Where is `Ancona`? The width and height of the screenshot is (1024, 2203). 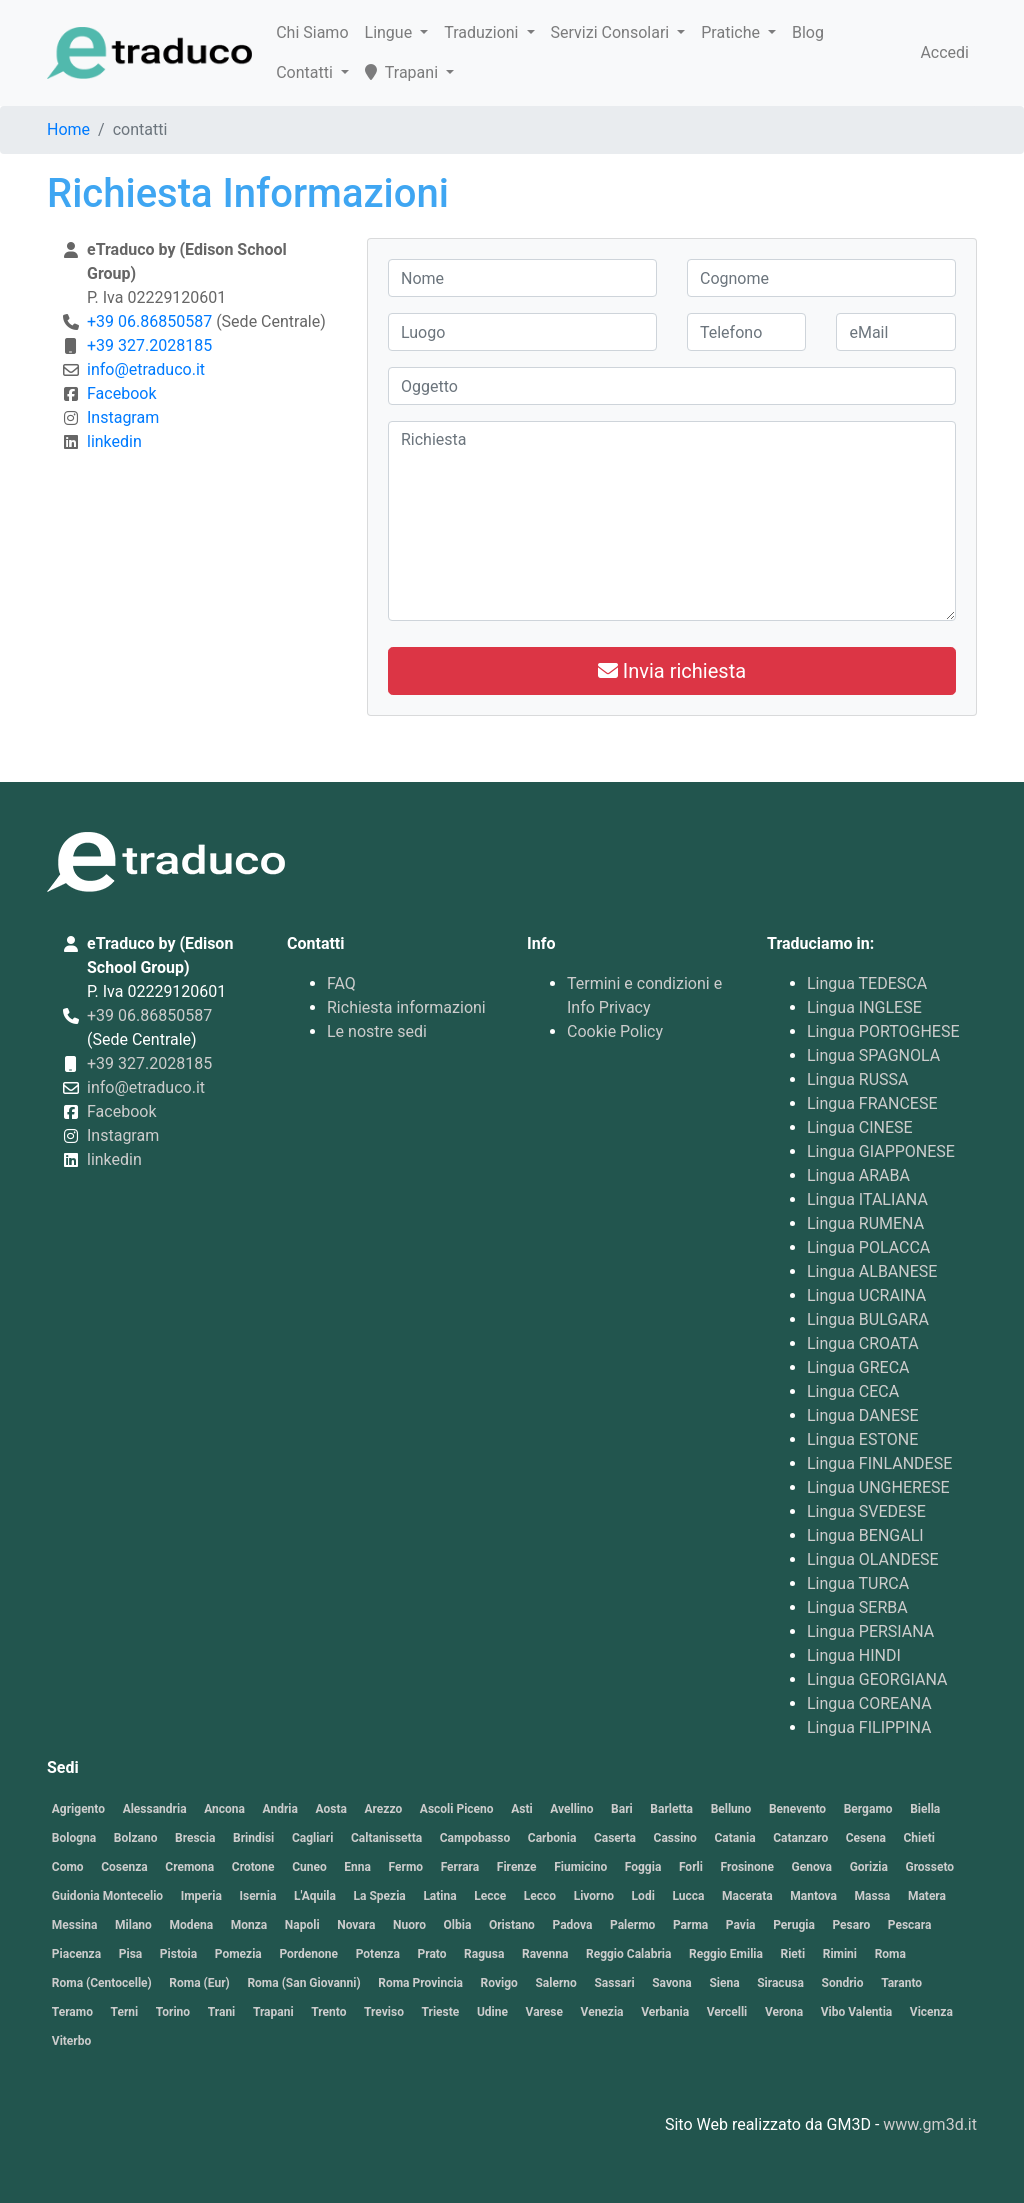 Ancona is located at coordinates (224, 1809).